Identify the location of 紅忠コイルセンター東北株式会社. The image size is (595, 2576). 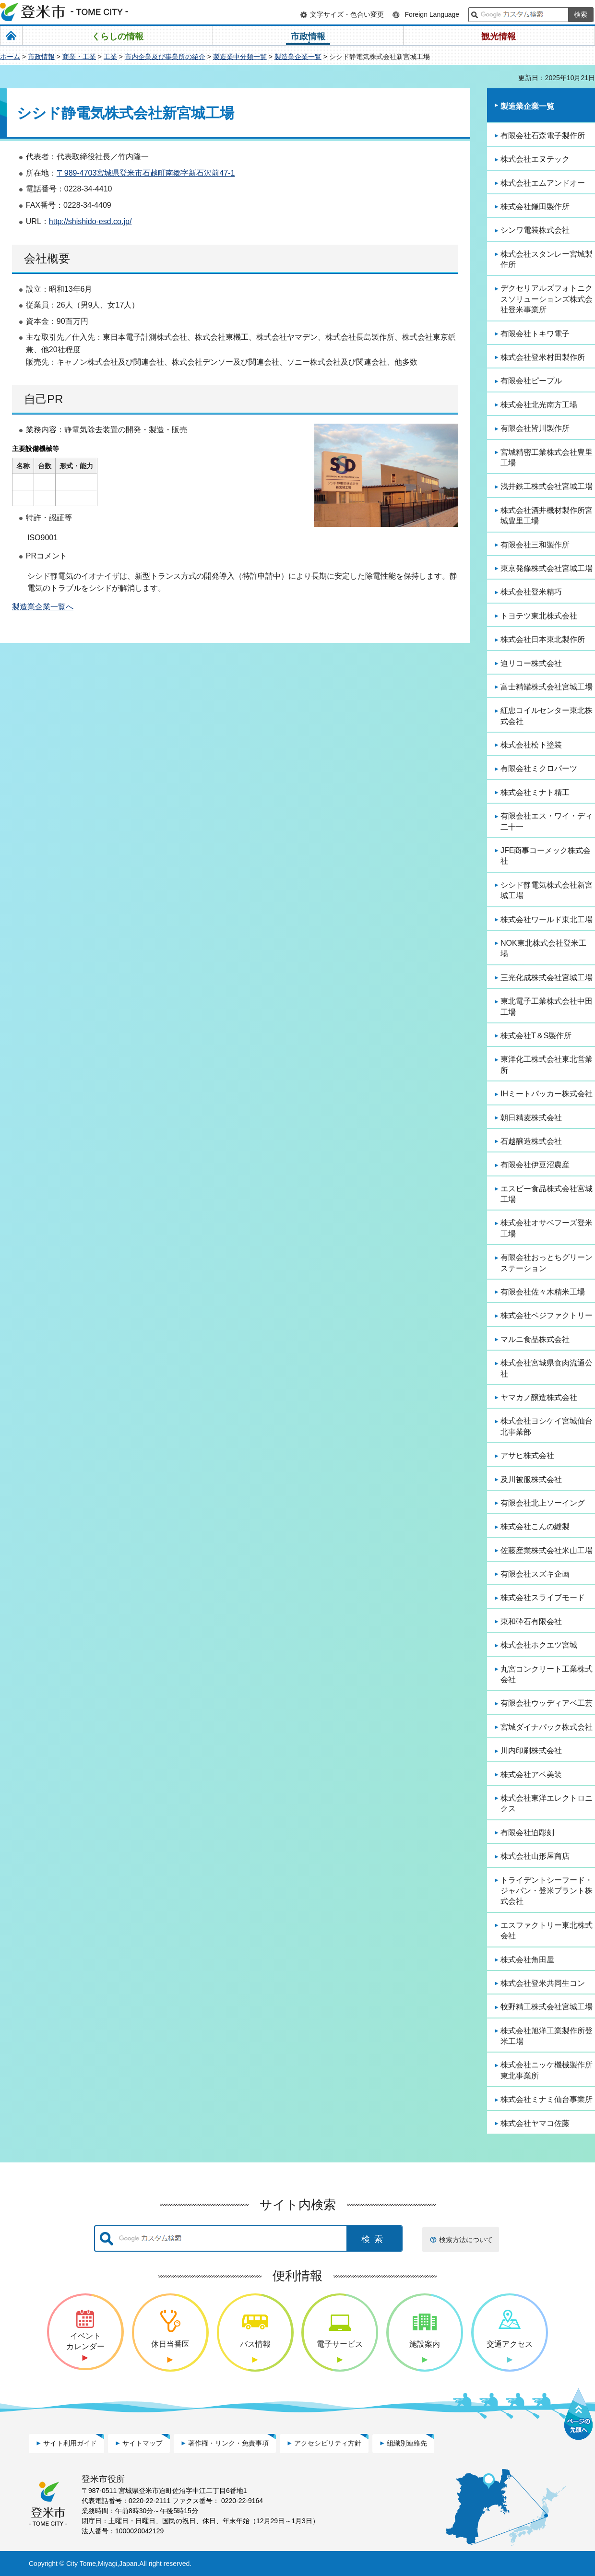
(546, 715).